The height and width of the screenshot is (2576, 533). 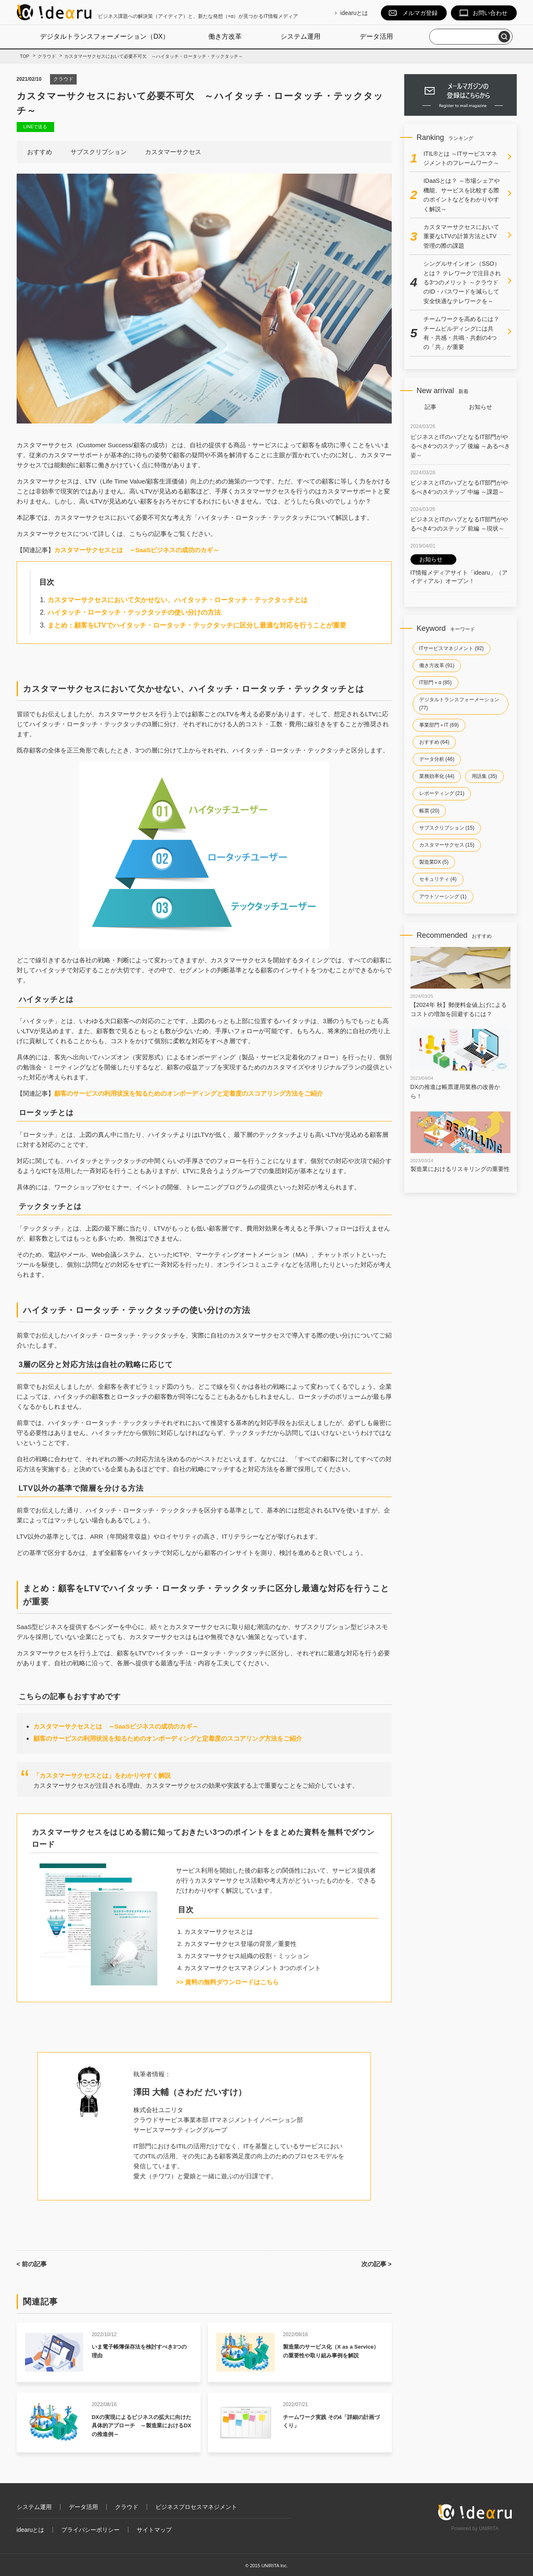 What do you see at coordinates (197, 625) in the screenshot?
I see `まとめ：顧客をLTVでハイタッチ・ロータッチ・テックタッチに区分し最適な対応を行うことが重要` at bounding box center [197, 625].